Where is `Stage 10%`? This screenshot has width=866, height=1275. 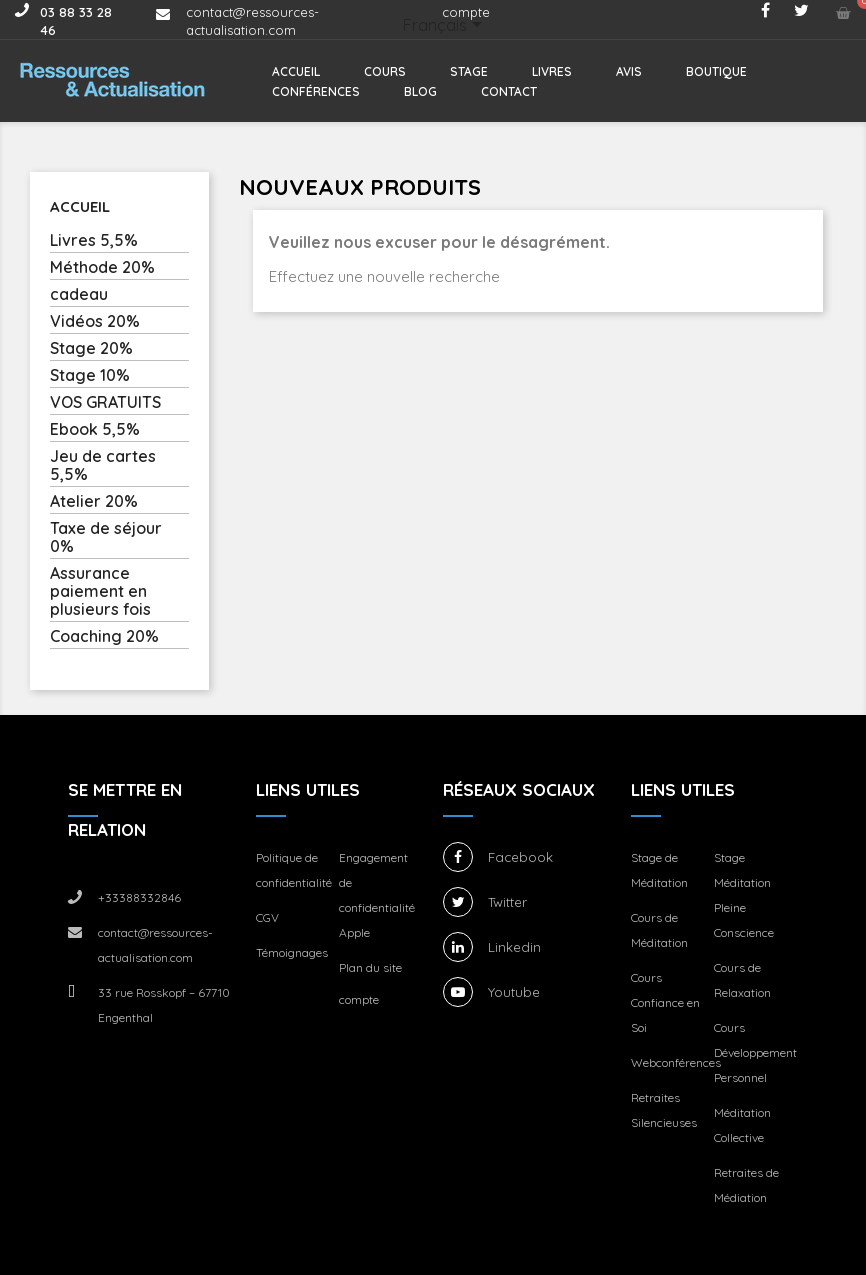
Stage 10% is located at coordinates (90, 375).